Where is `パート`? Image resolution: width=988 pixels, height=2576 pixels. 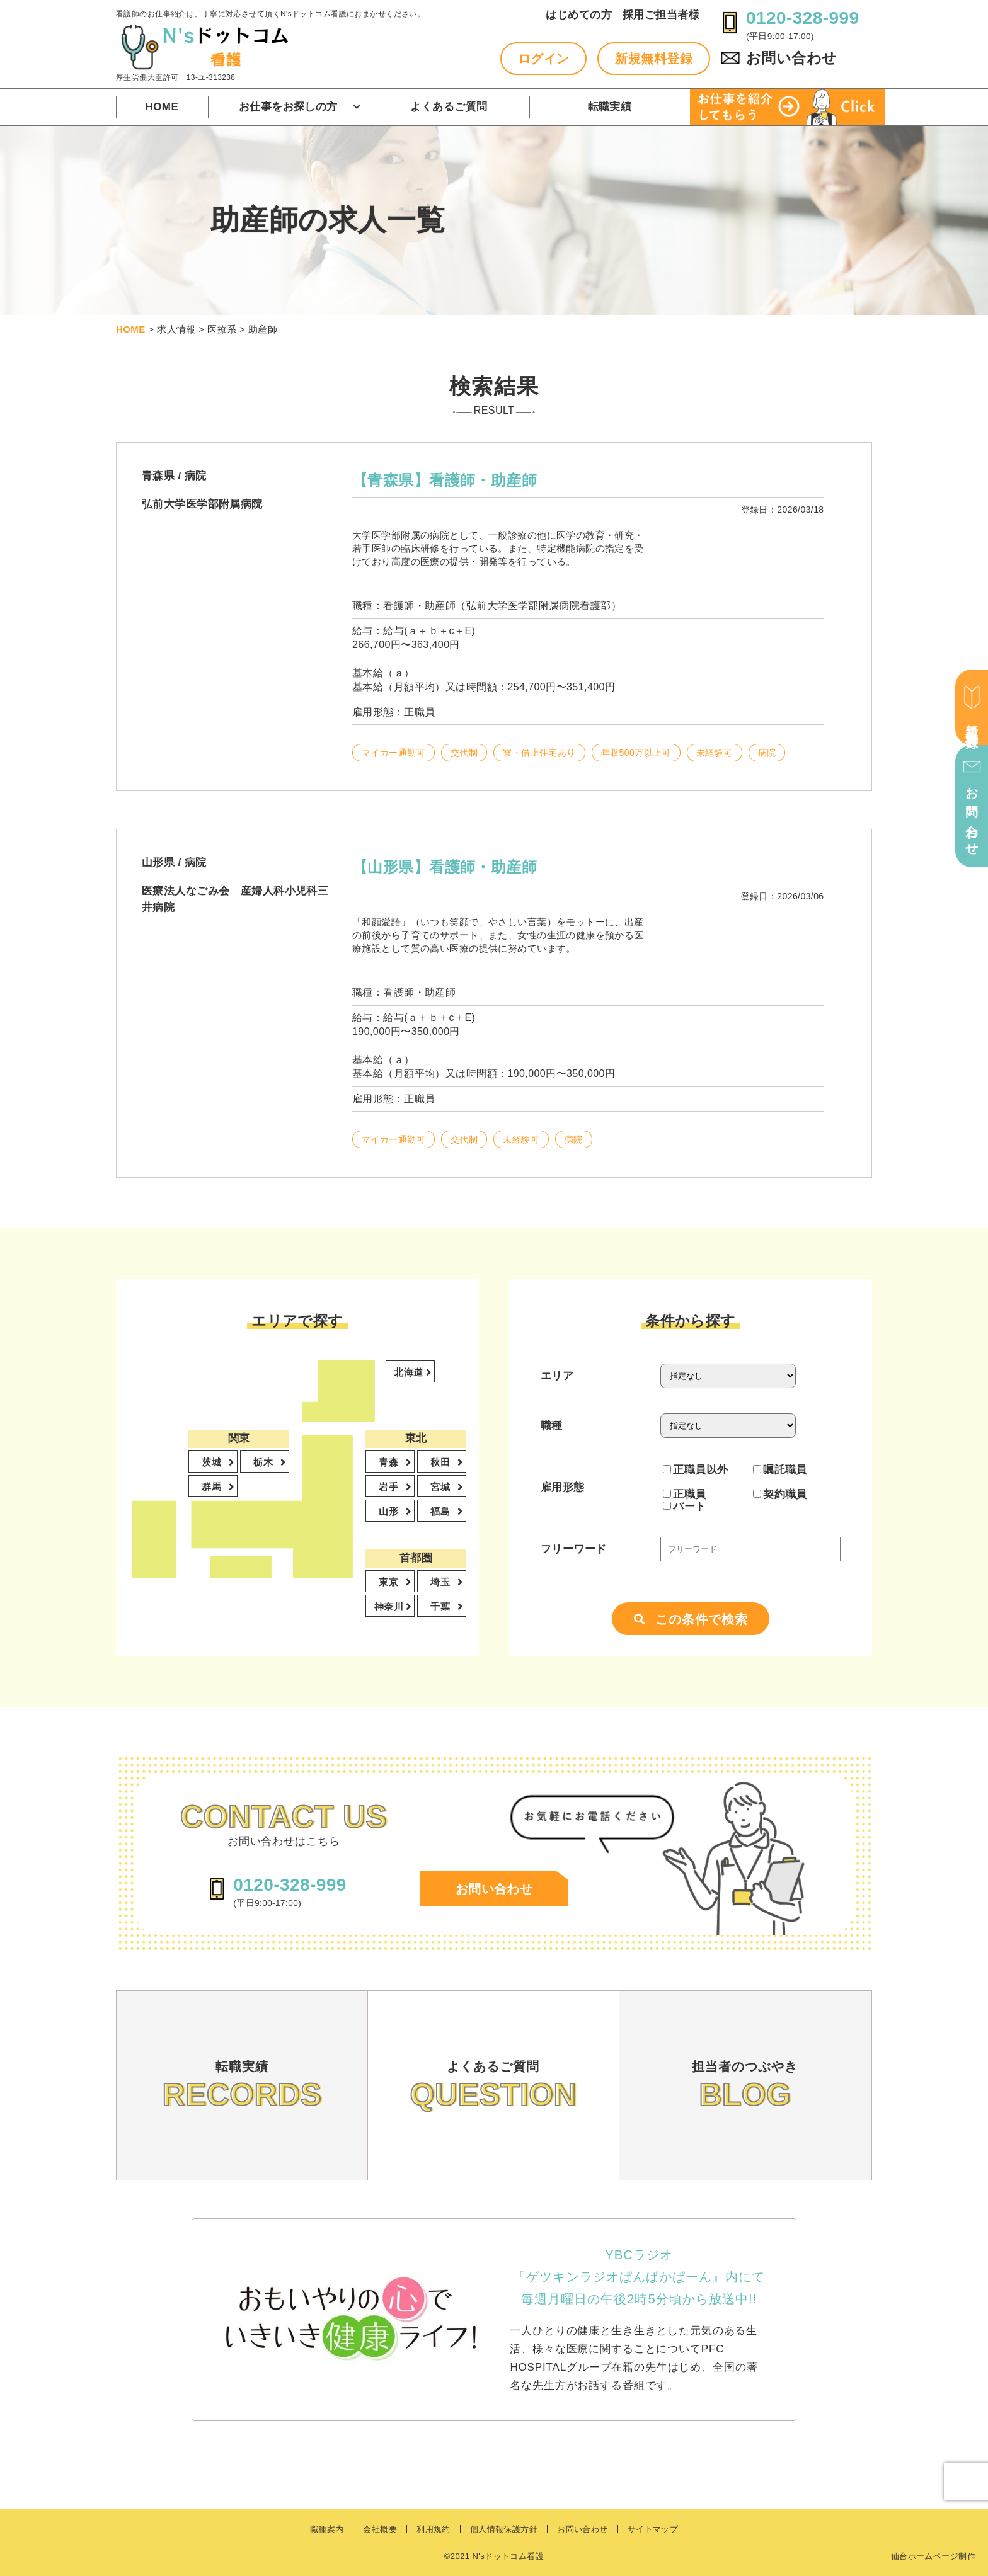 パート is located at coordinates (684, 1506).